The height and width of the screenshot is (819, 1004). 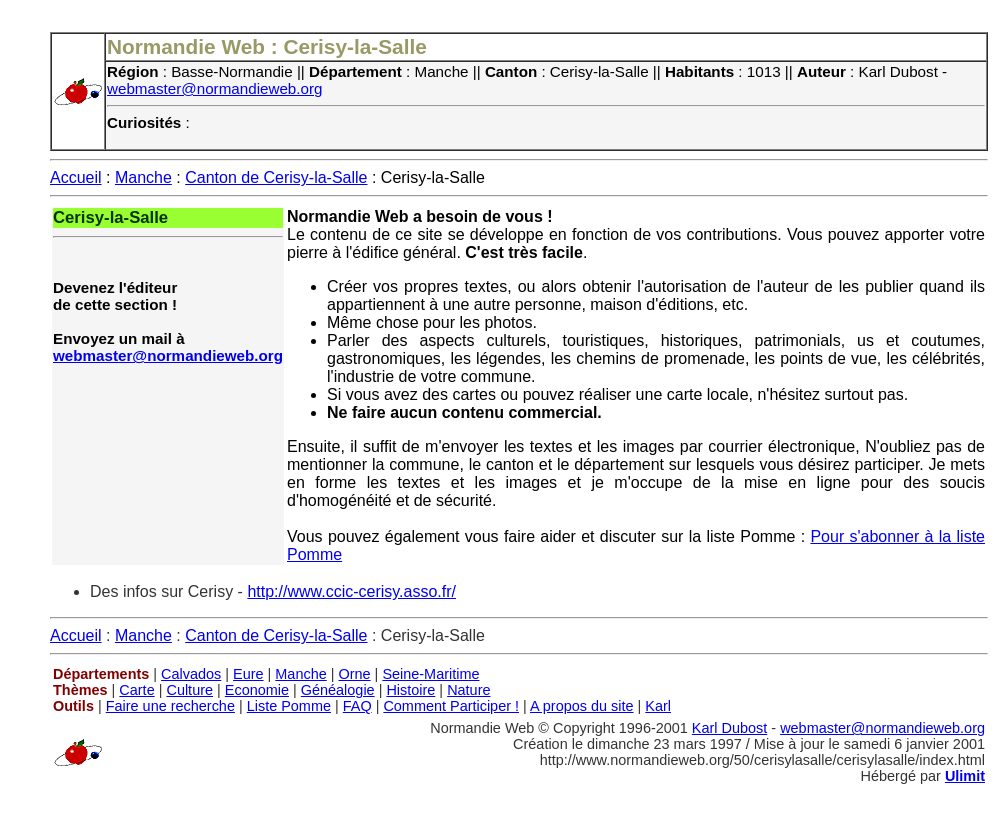 I want to click on Calvados, so click(x=191, y=674).